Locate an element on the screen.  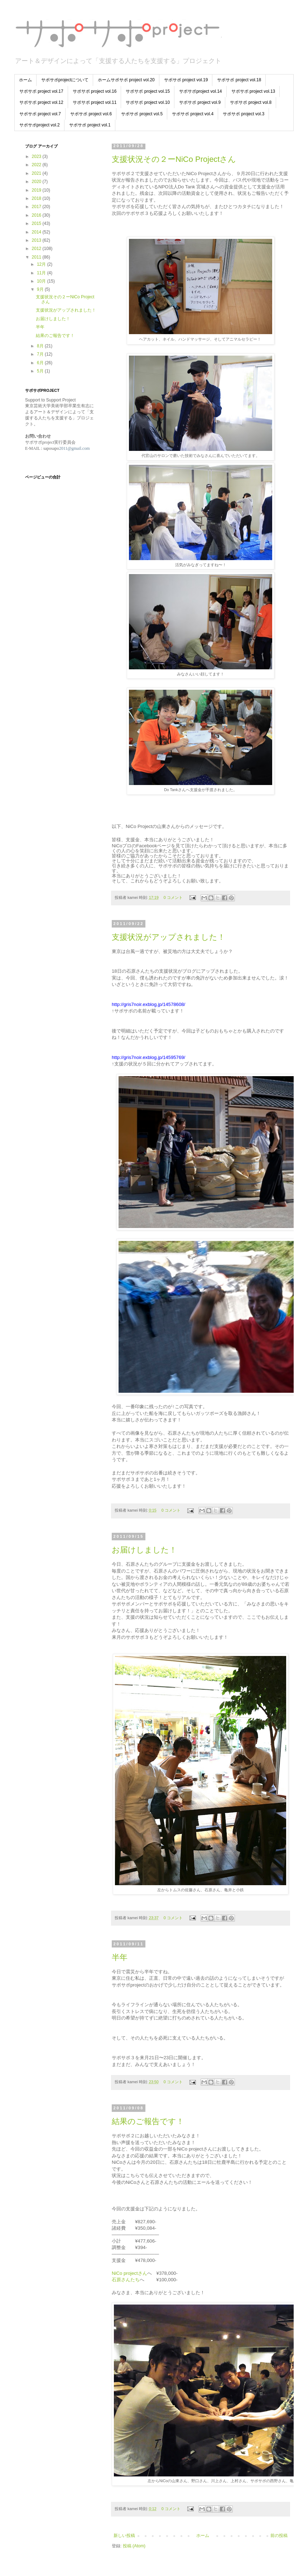
サポサポ project vol.9 is located at coordinates (200, 102).